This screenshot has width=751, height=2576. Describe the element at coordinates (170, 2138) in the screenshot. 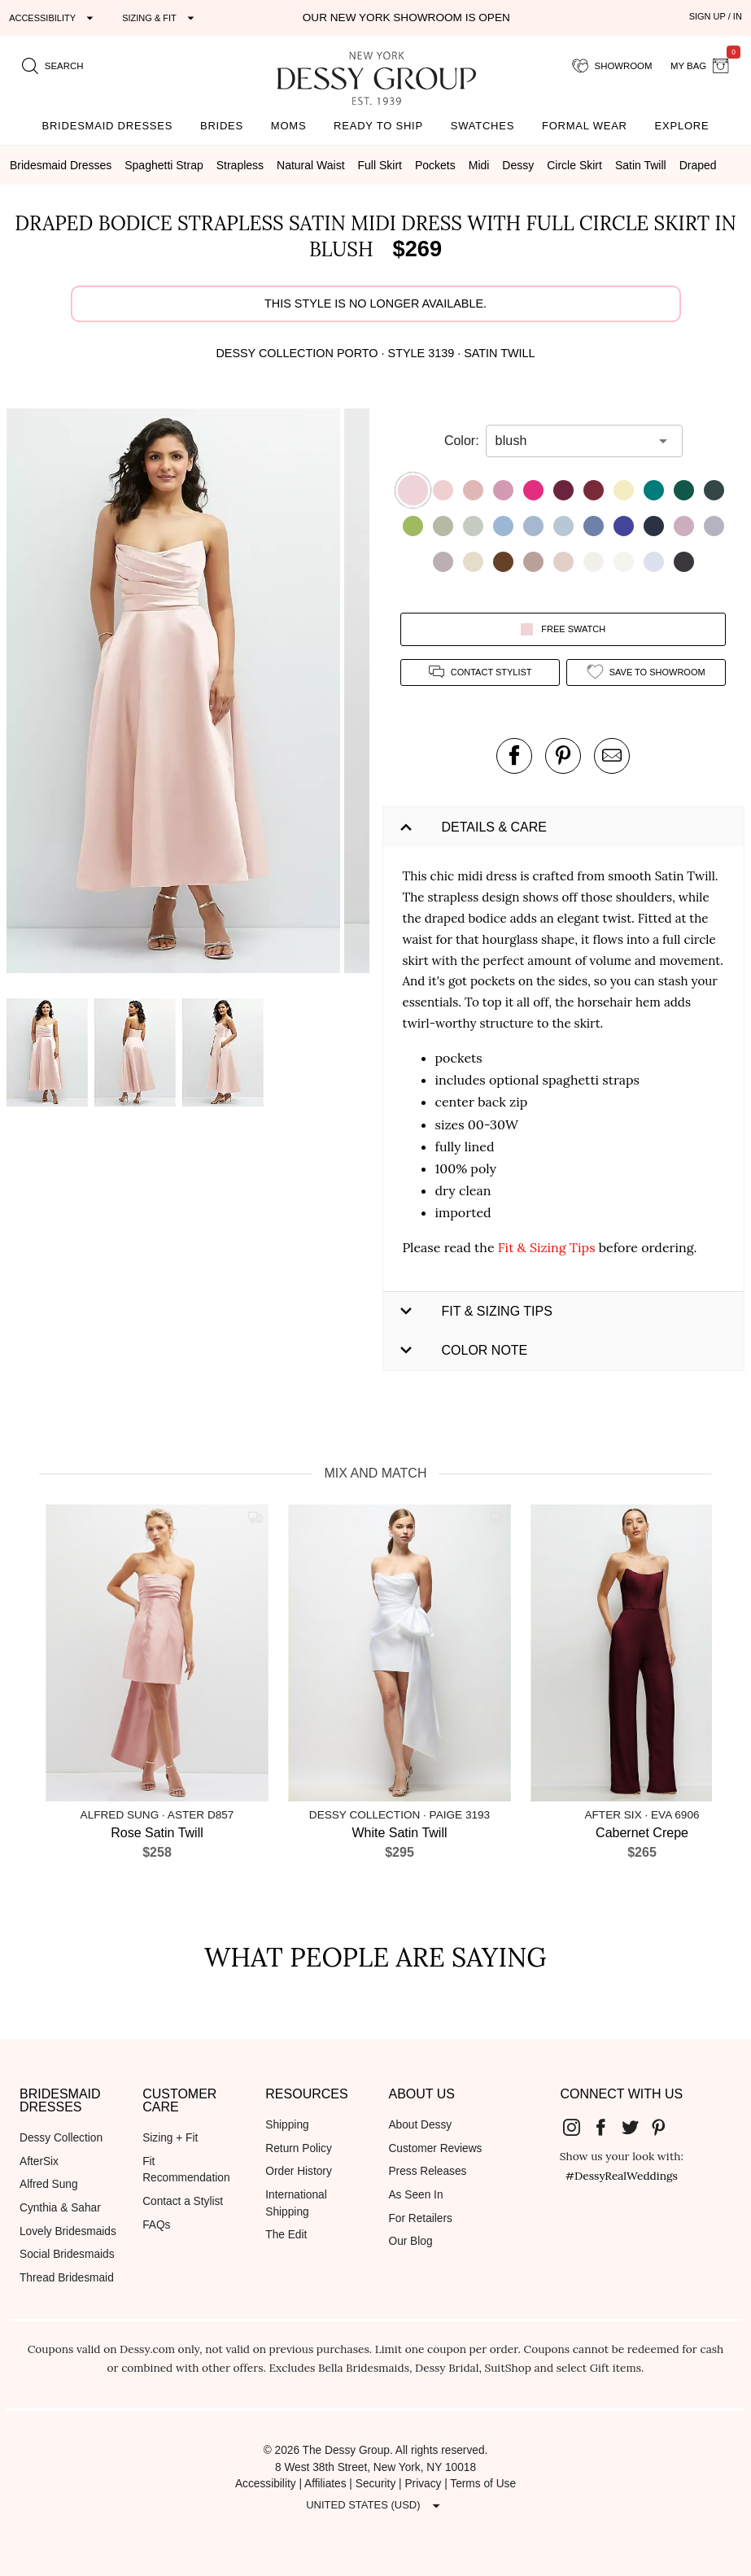

I see `Sizing + Fit` at that location.